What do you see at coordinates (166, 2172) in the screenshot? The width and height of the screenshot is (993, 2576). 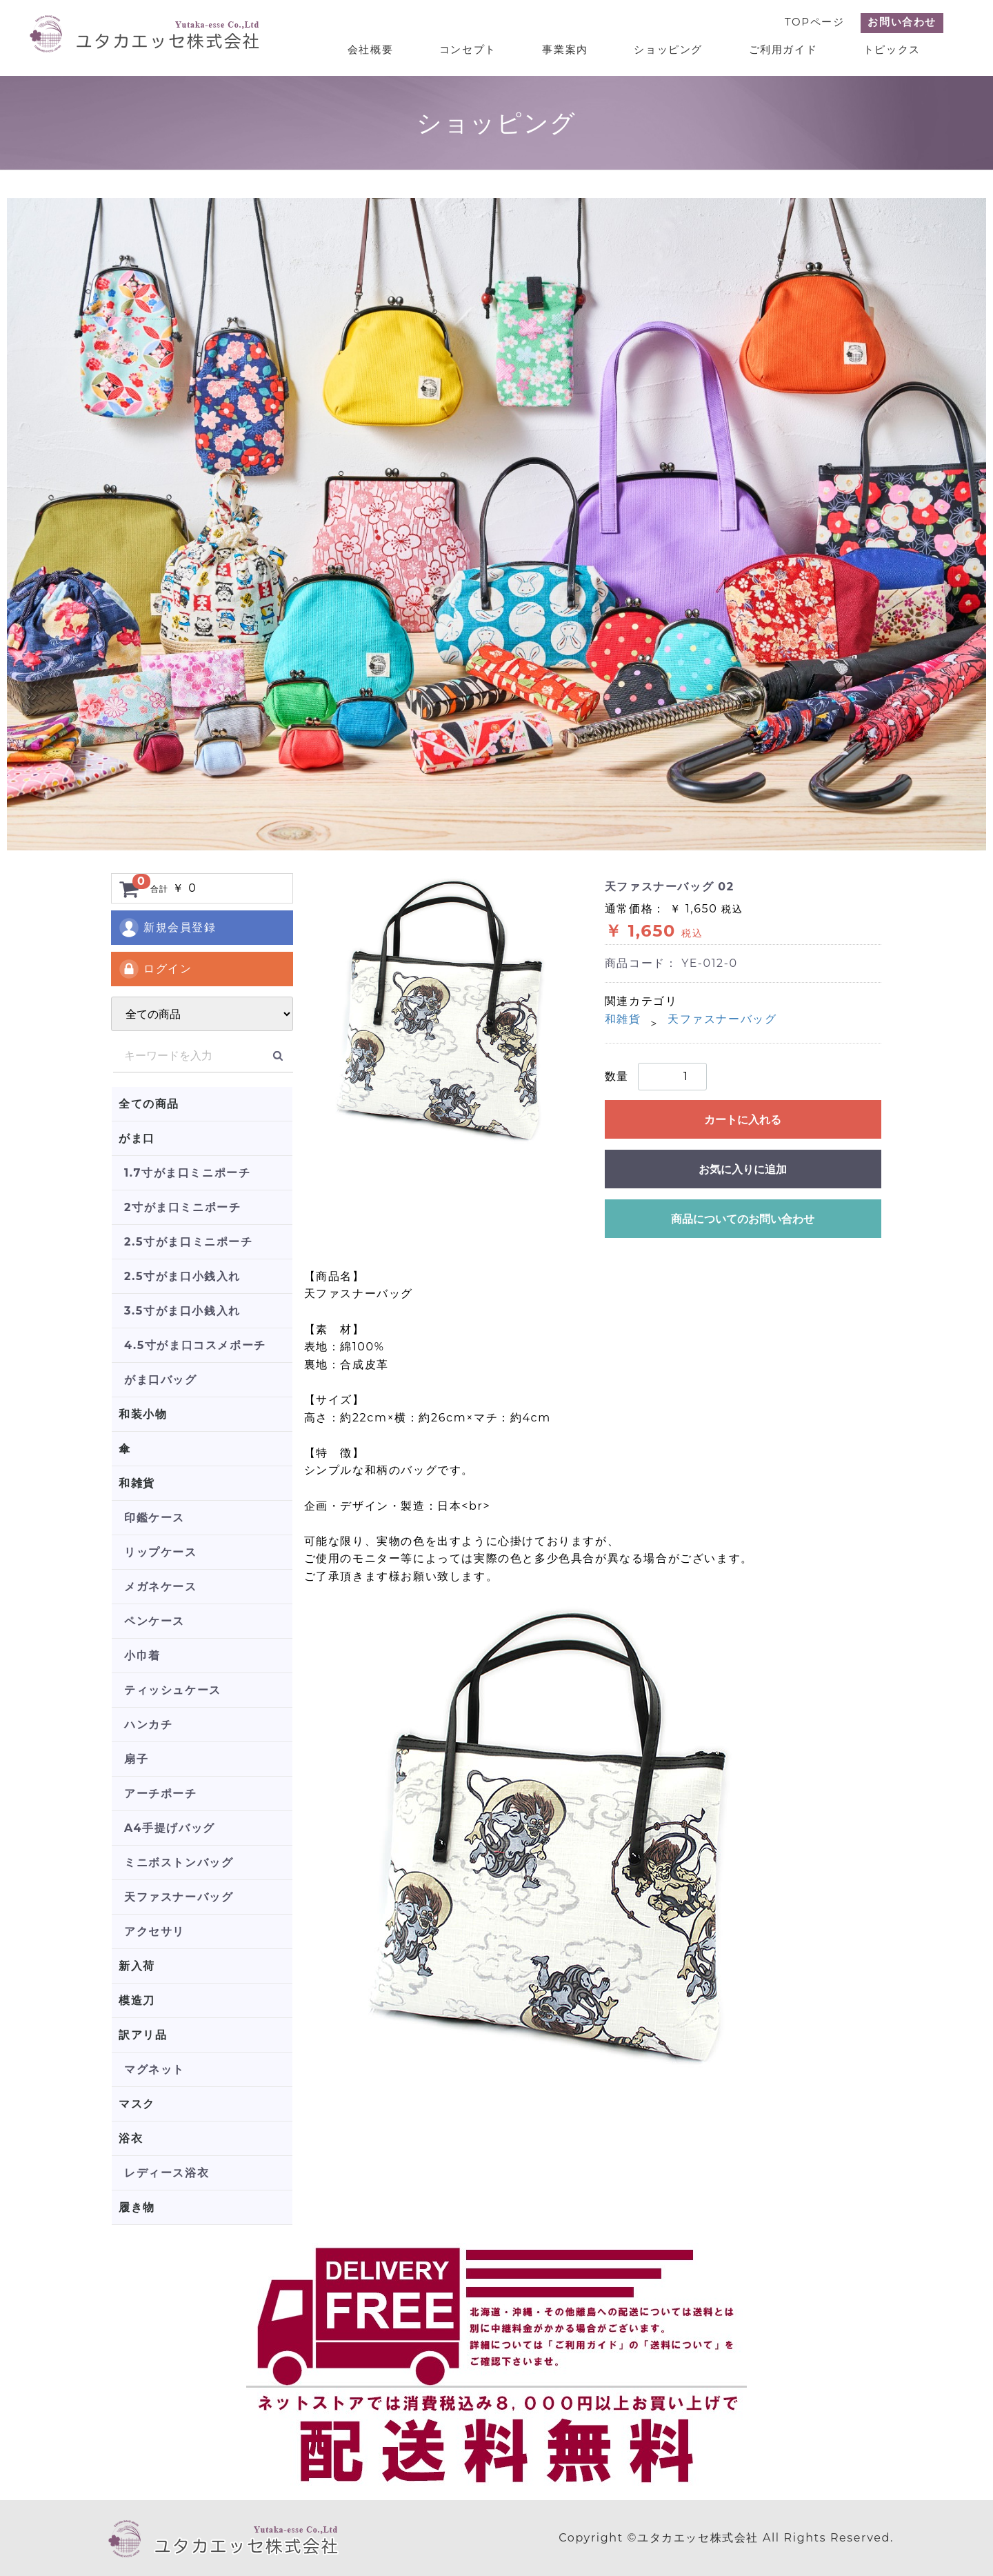 I see `レディース浴衣` at bounding box center [166, 2172].